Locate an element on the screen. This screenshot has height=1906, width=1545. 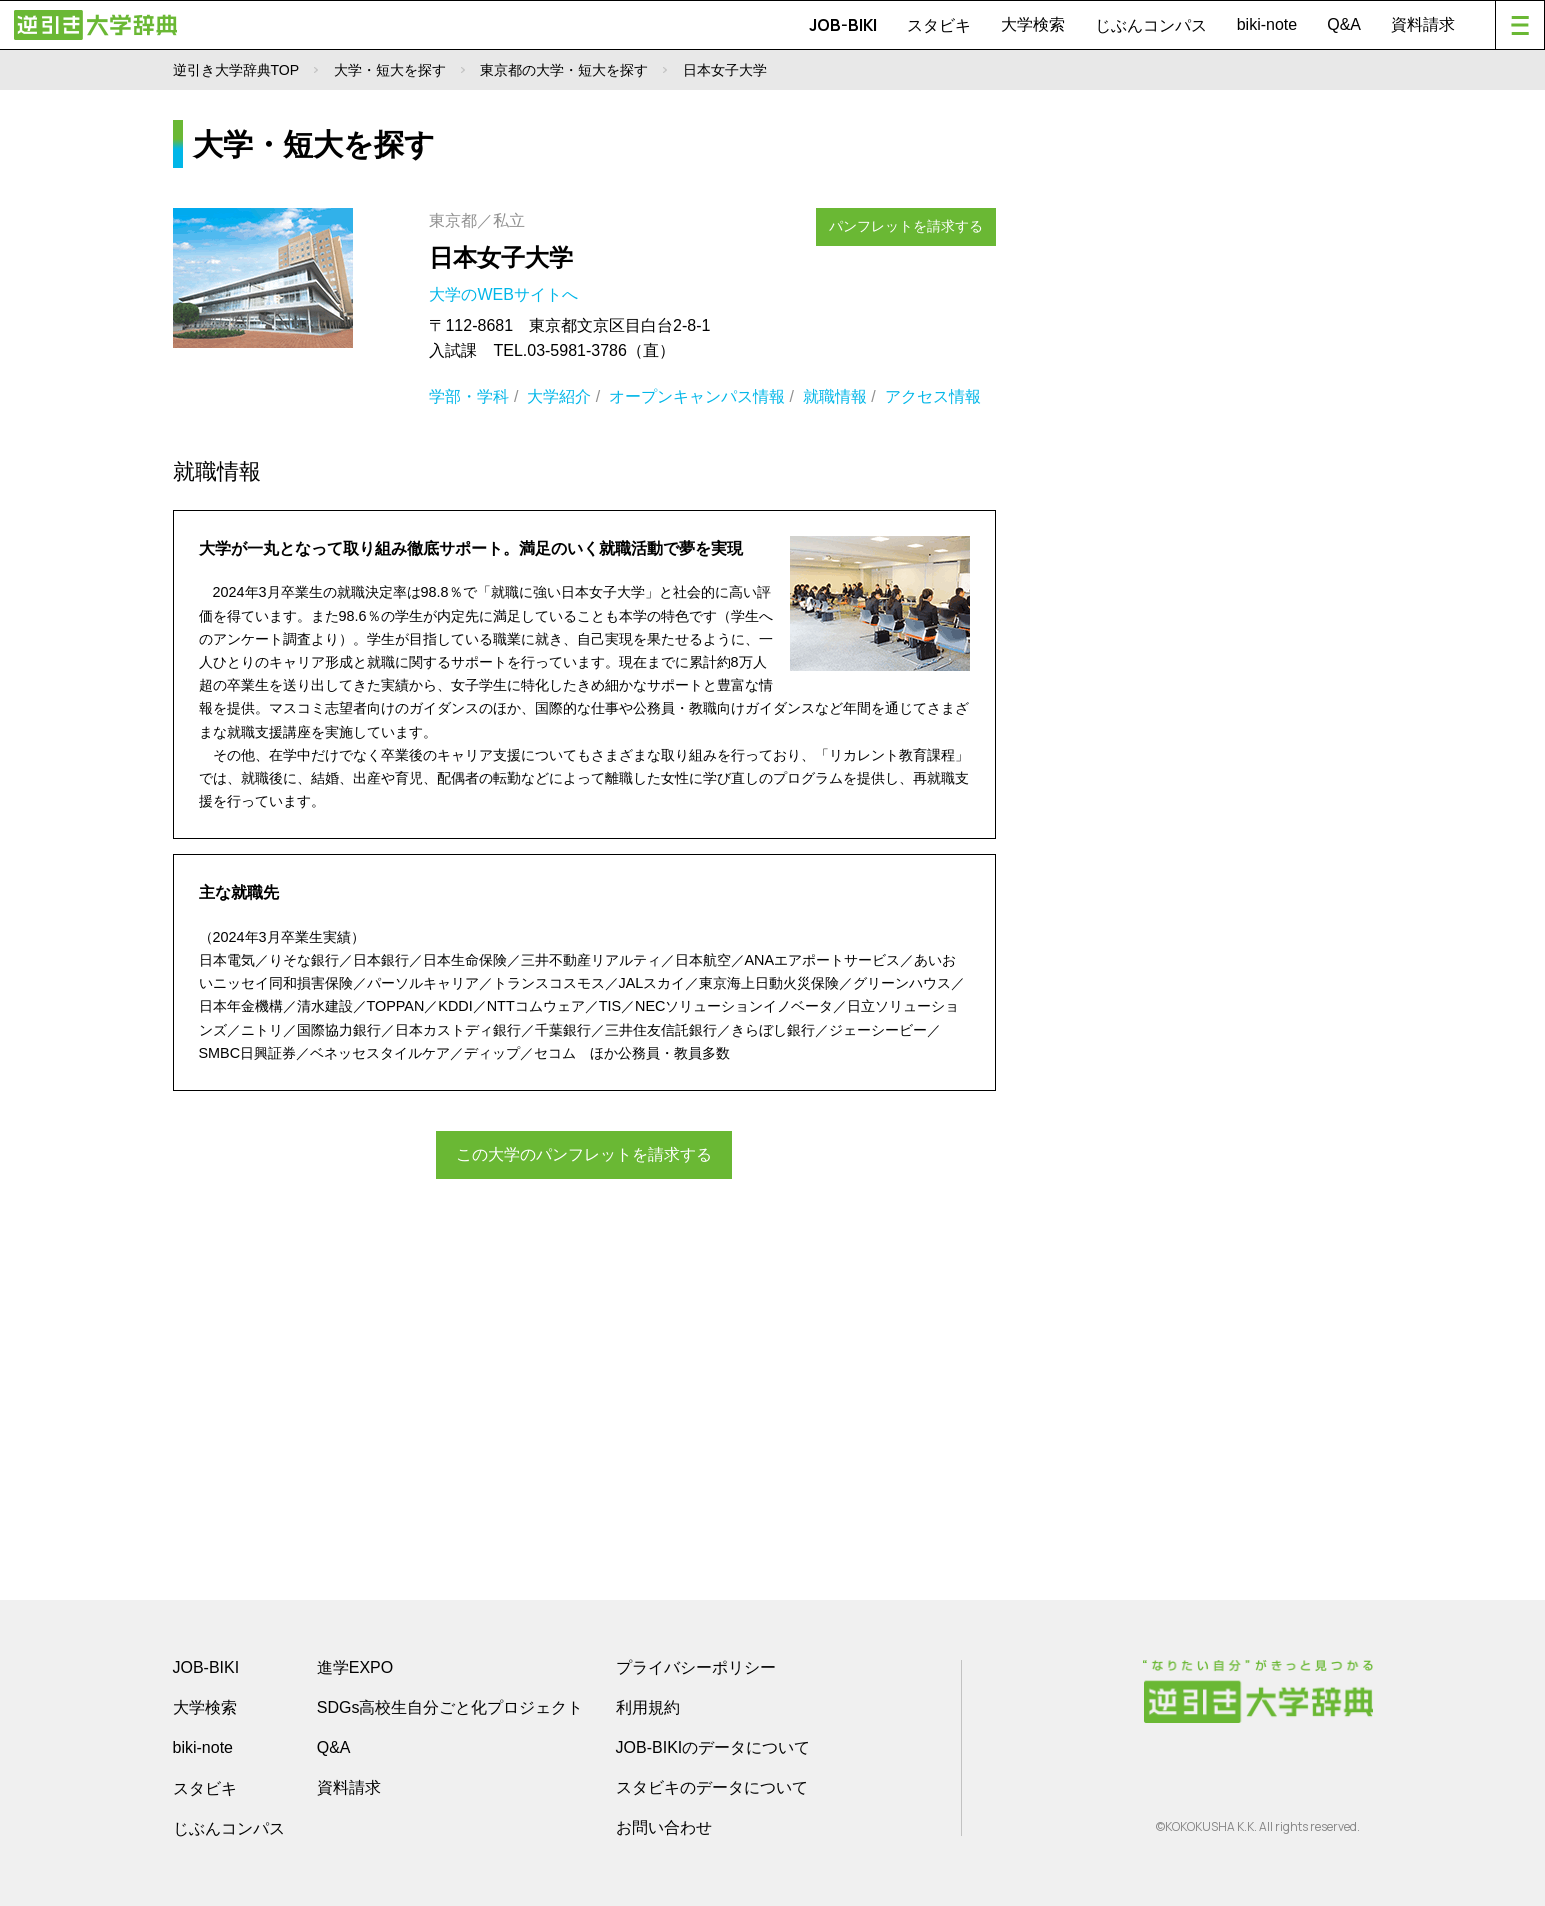
JOB-BIKI is located at coordinates (843, 25).